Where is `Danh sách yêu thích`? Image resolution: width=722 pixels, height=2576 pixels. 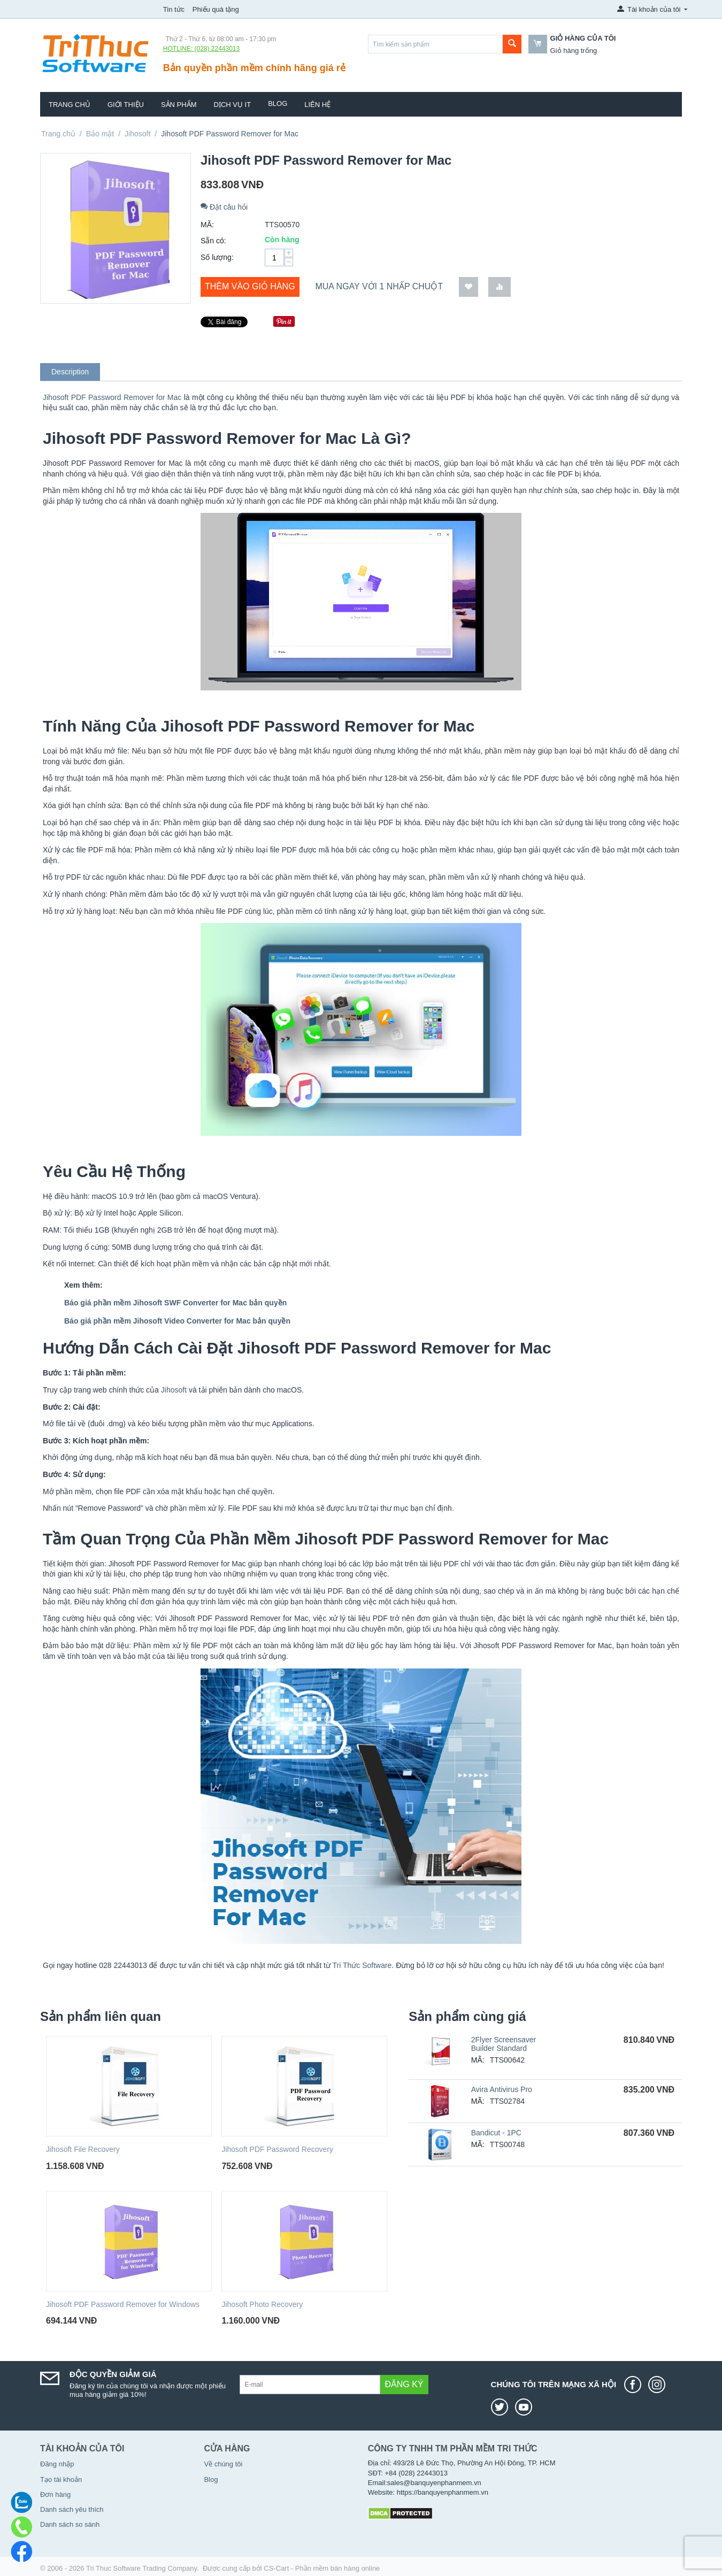
Danh sách yêu thích is located at coordinates (72, 2509).